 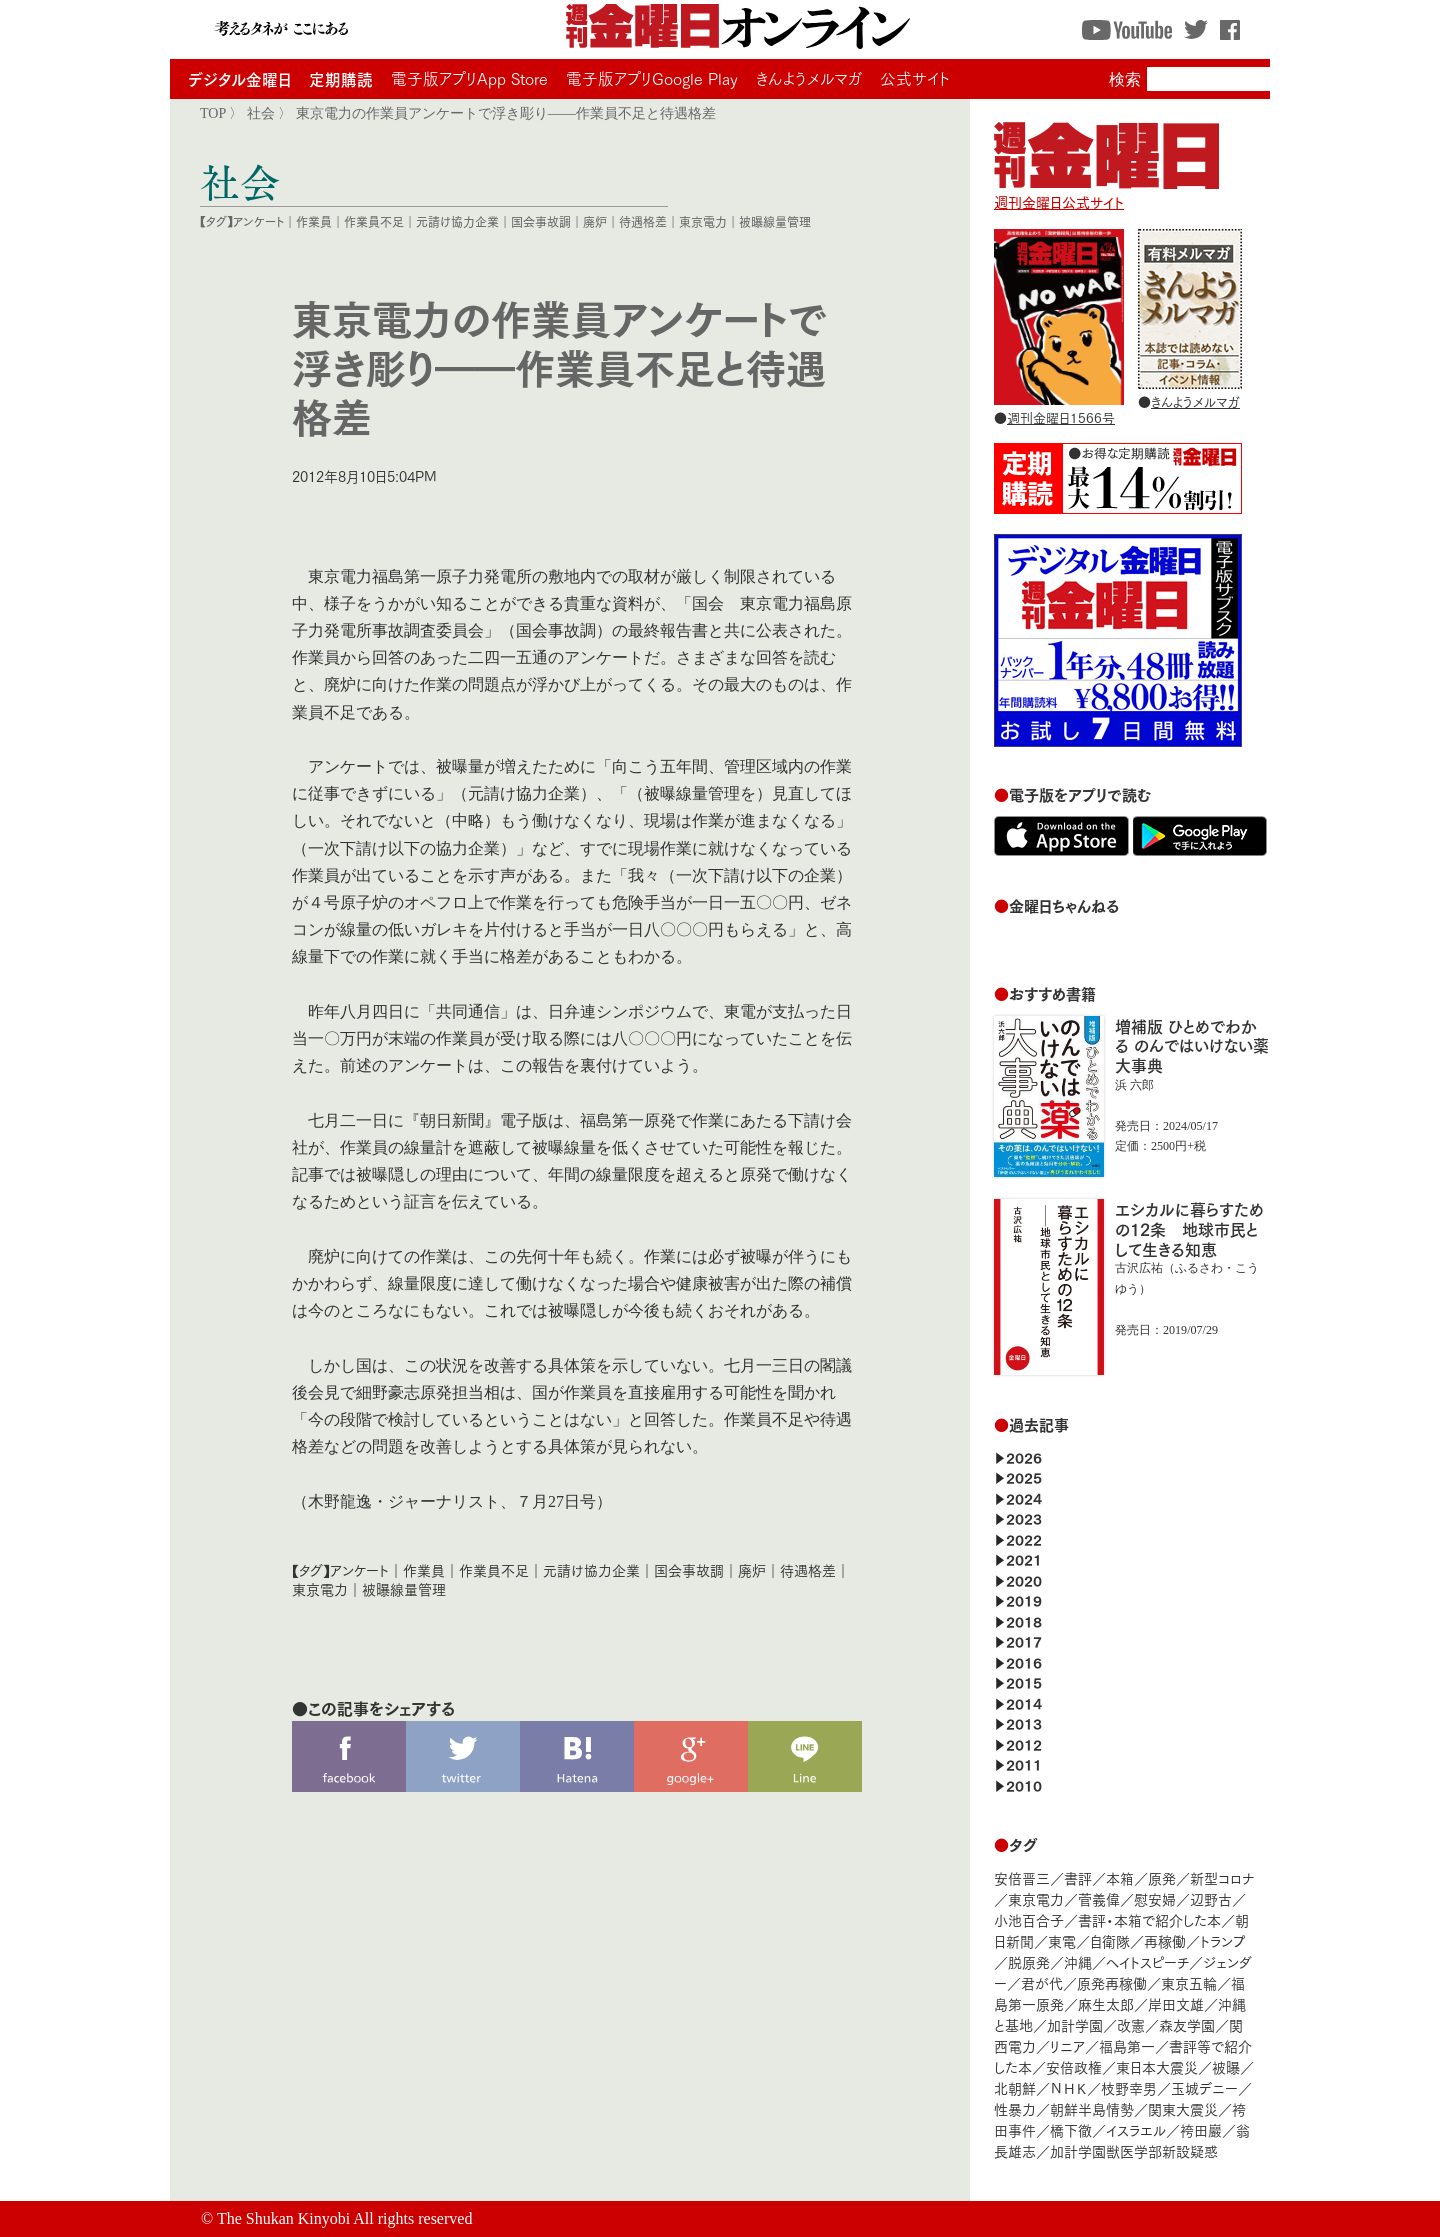 What do you see at coordinates (1024, 1538) in the screenshot?
I see `2022` at bounding box center [1024, 1538].